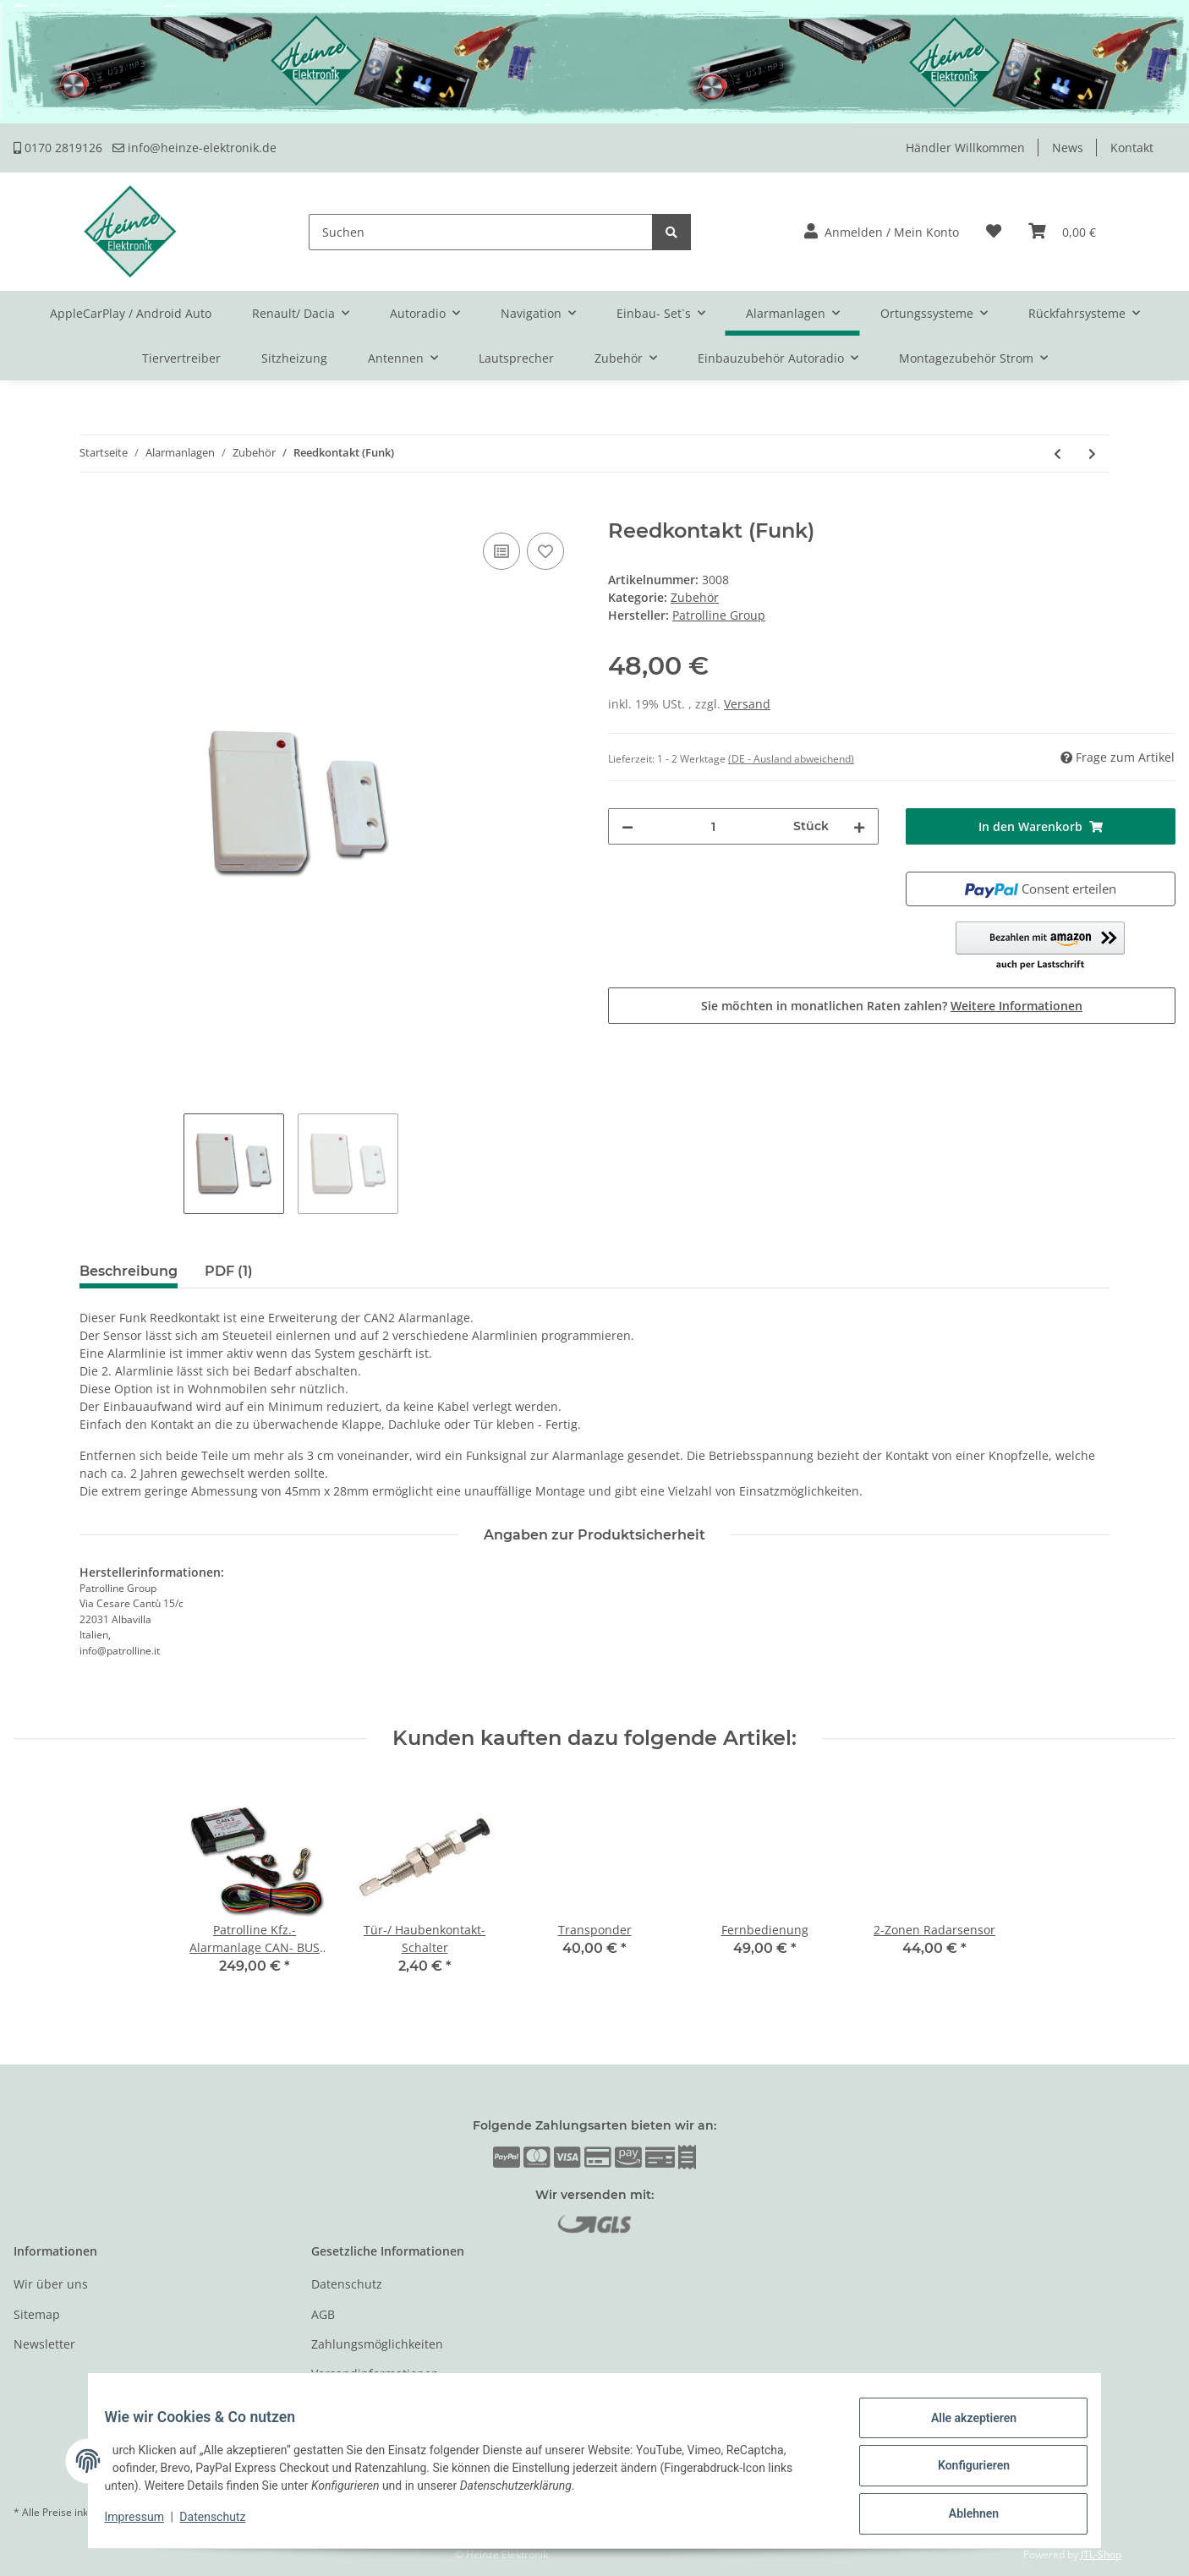 This screenshot has height=2576, width=1189. I want to click on [In den Warenkorb], so click(27, 509).